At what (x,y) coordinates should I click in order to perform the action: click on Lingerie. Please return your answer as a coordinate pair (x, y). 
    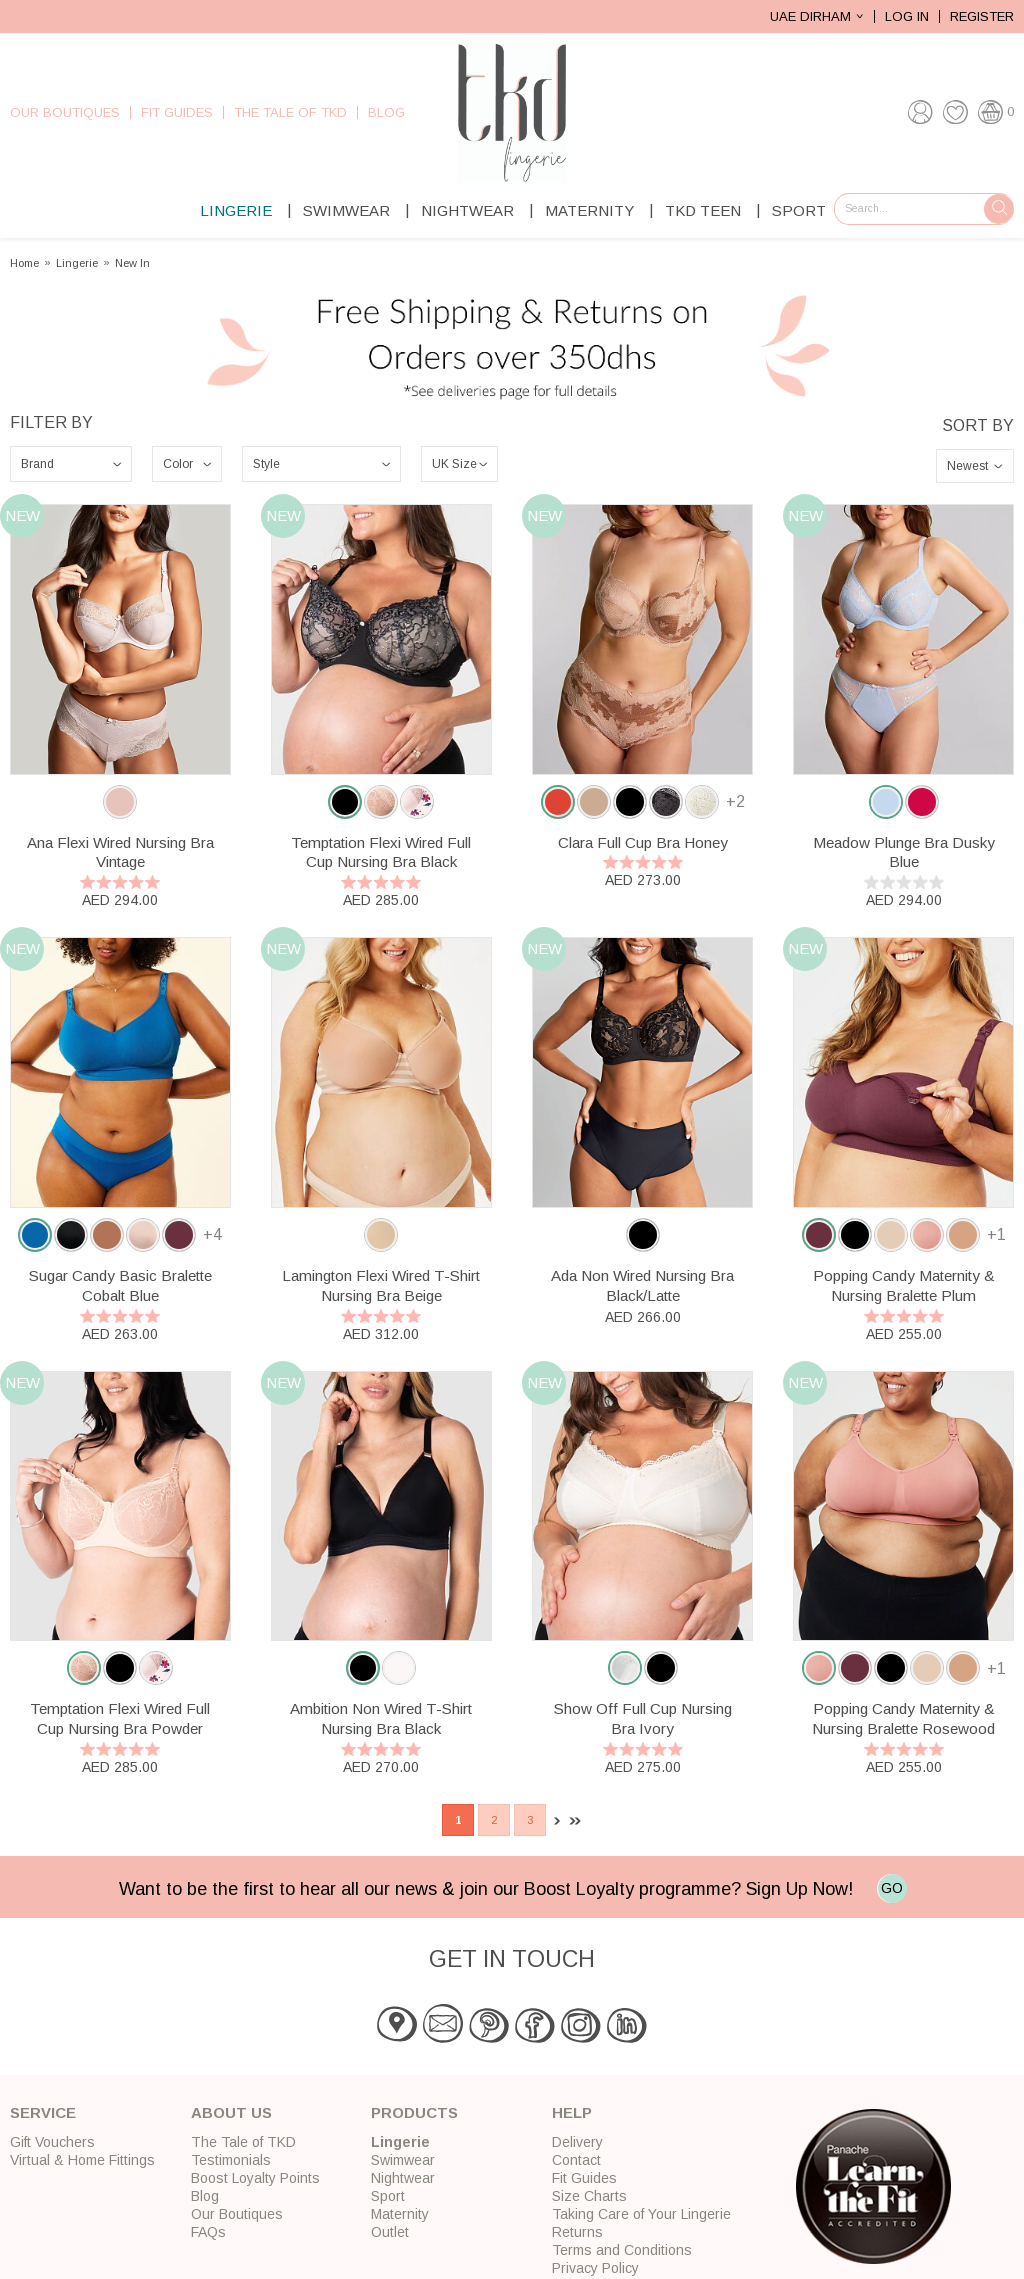
    Looking at the image, I should click on (236, 210).